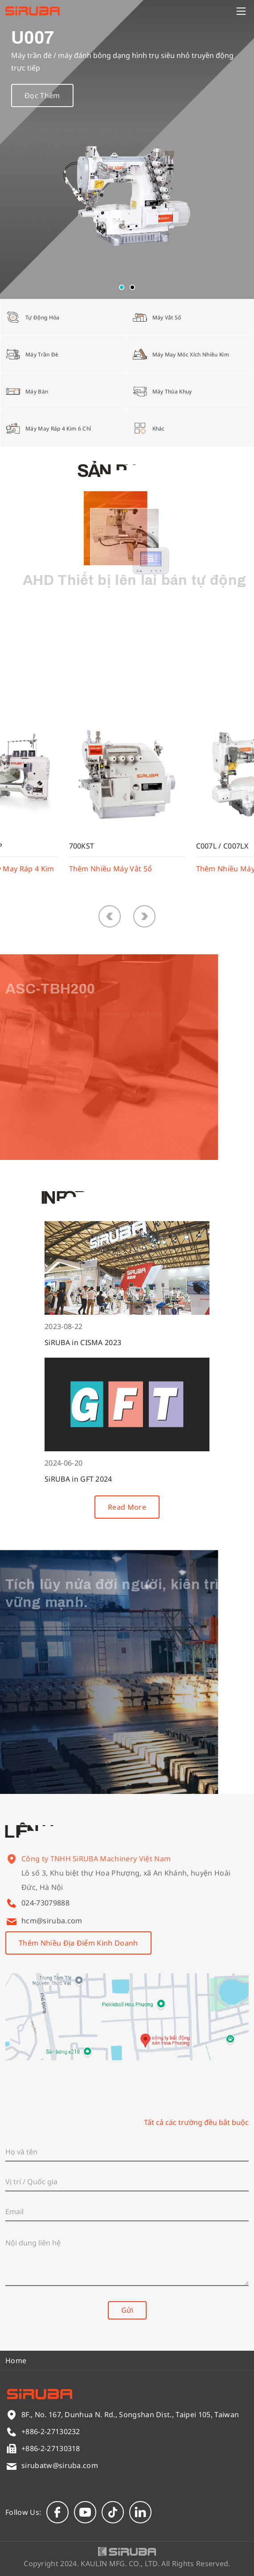 The image size is (254, 2576). I want to click on Read More, so click(127, 1507).